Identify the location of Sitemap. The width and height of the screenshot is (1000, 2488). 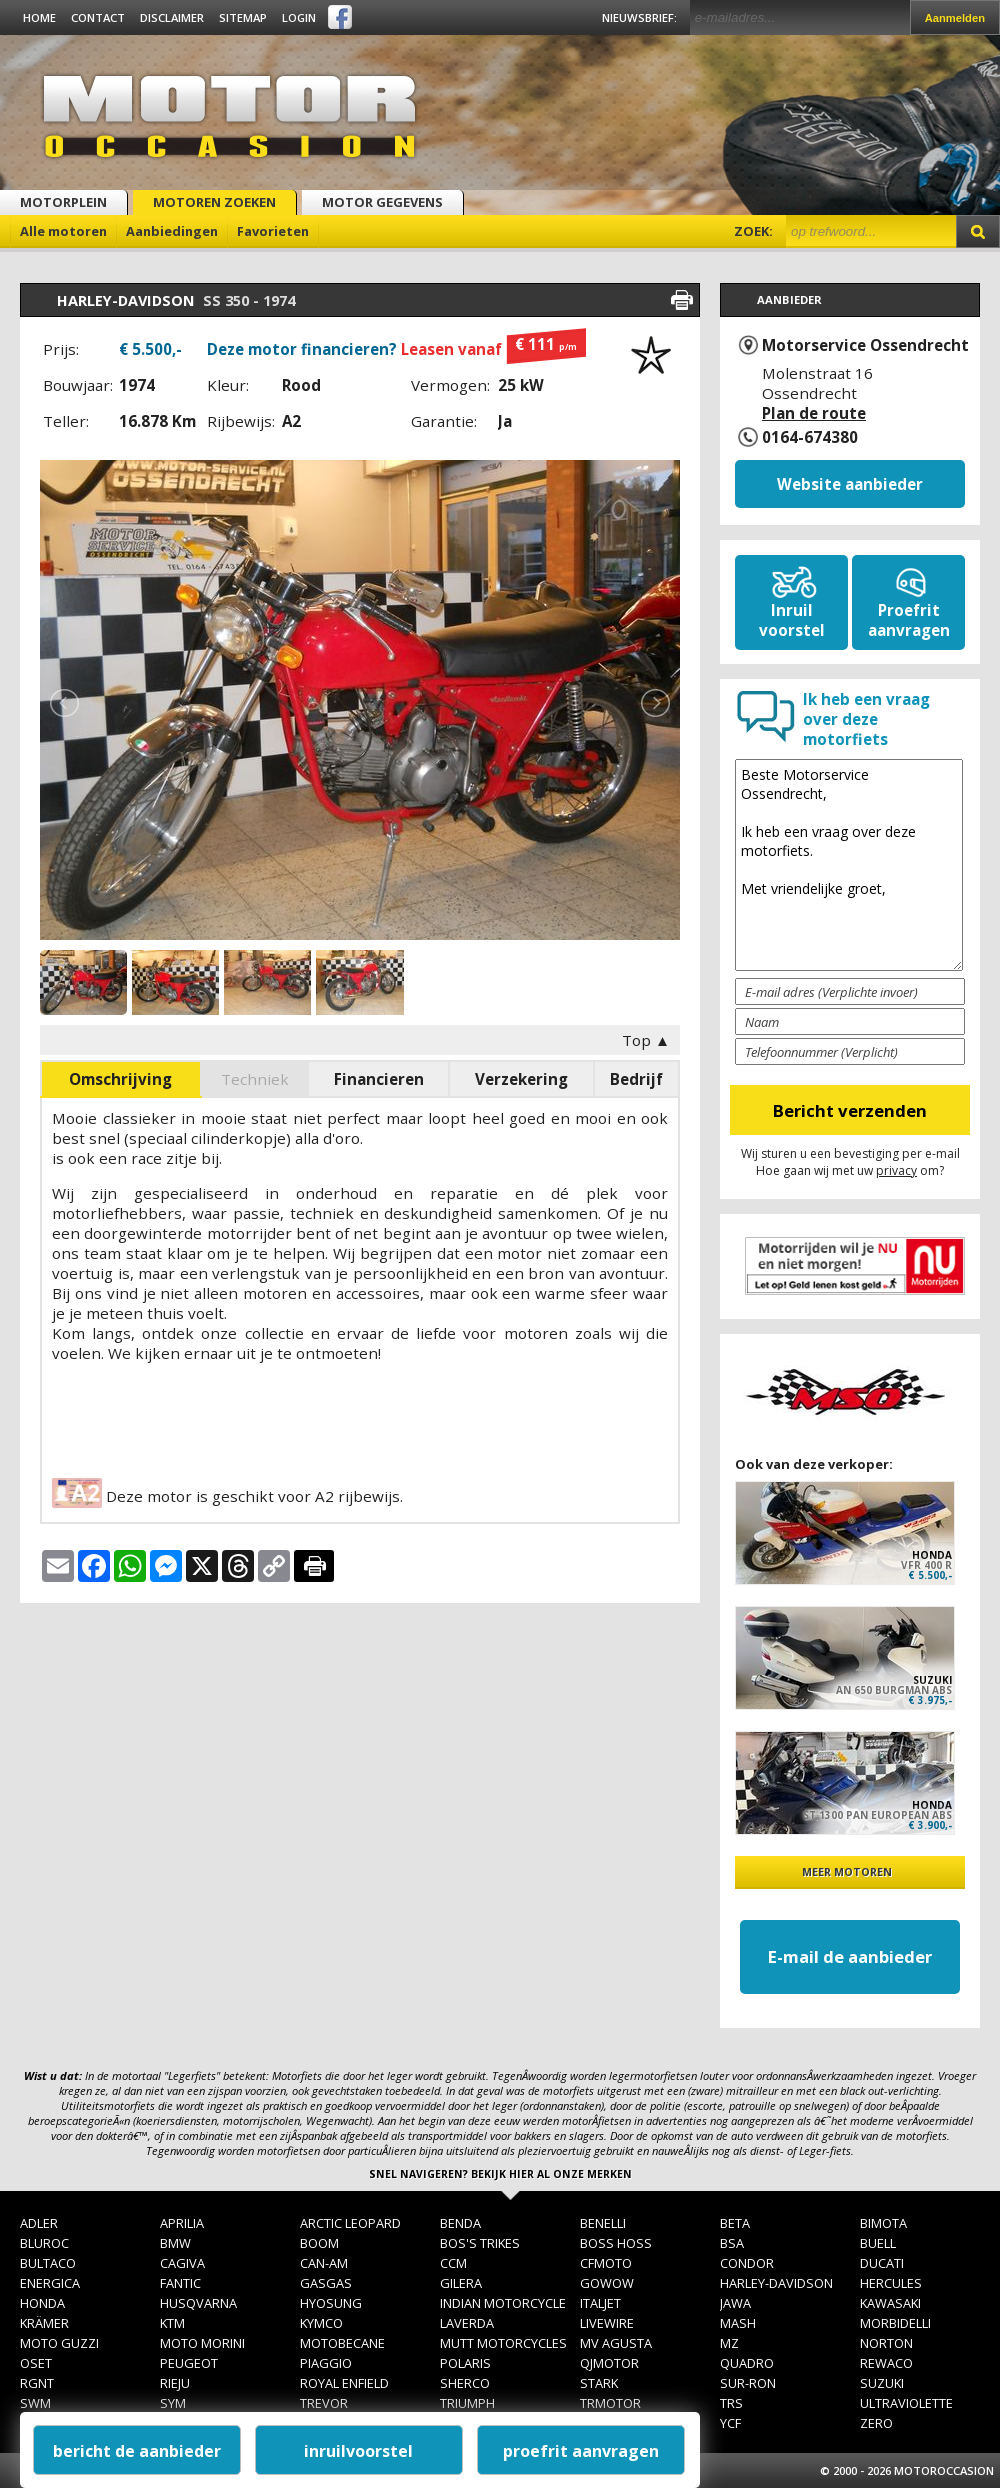
(243, 17).